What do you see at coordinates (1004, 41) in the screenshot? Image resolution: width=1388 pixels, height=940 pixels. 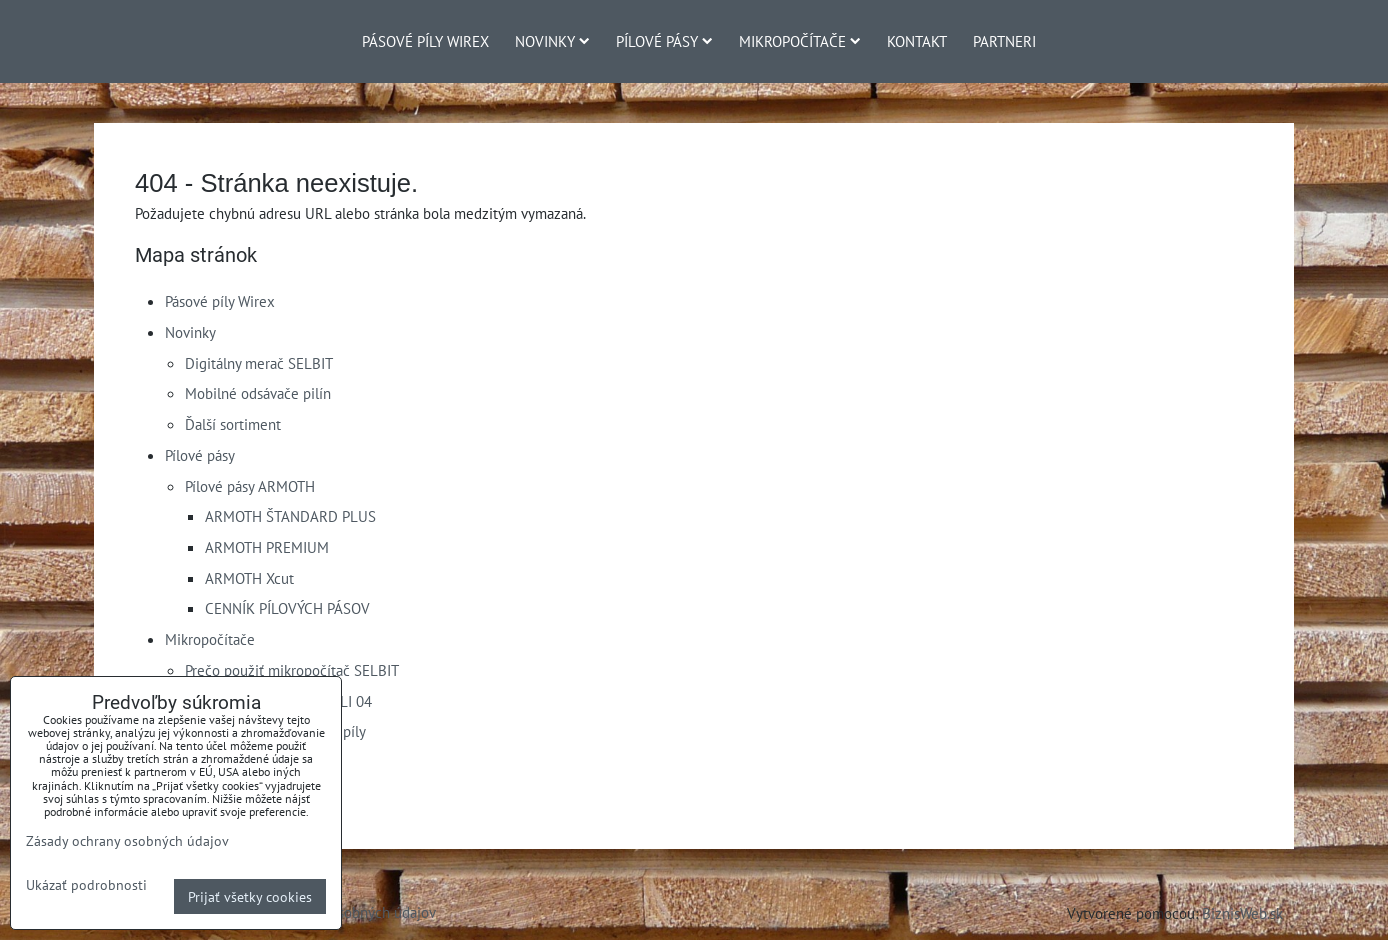 I see `Partneri` at bounding box center [1004, 41].